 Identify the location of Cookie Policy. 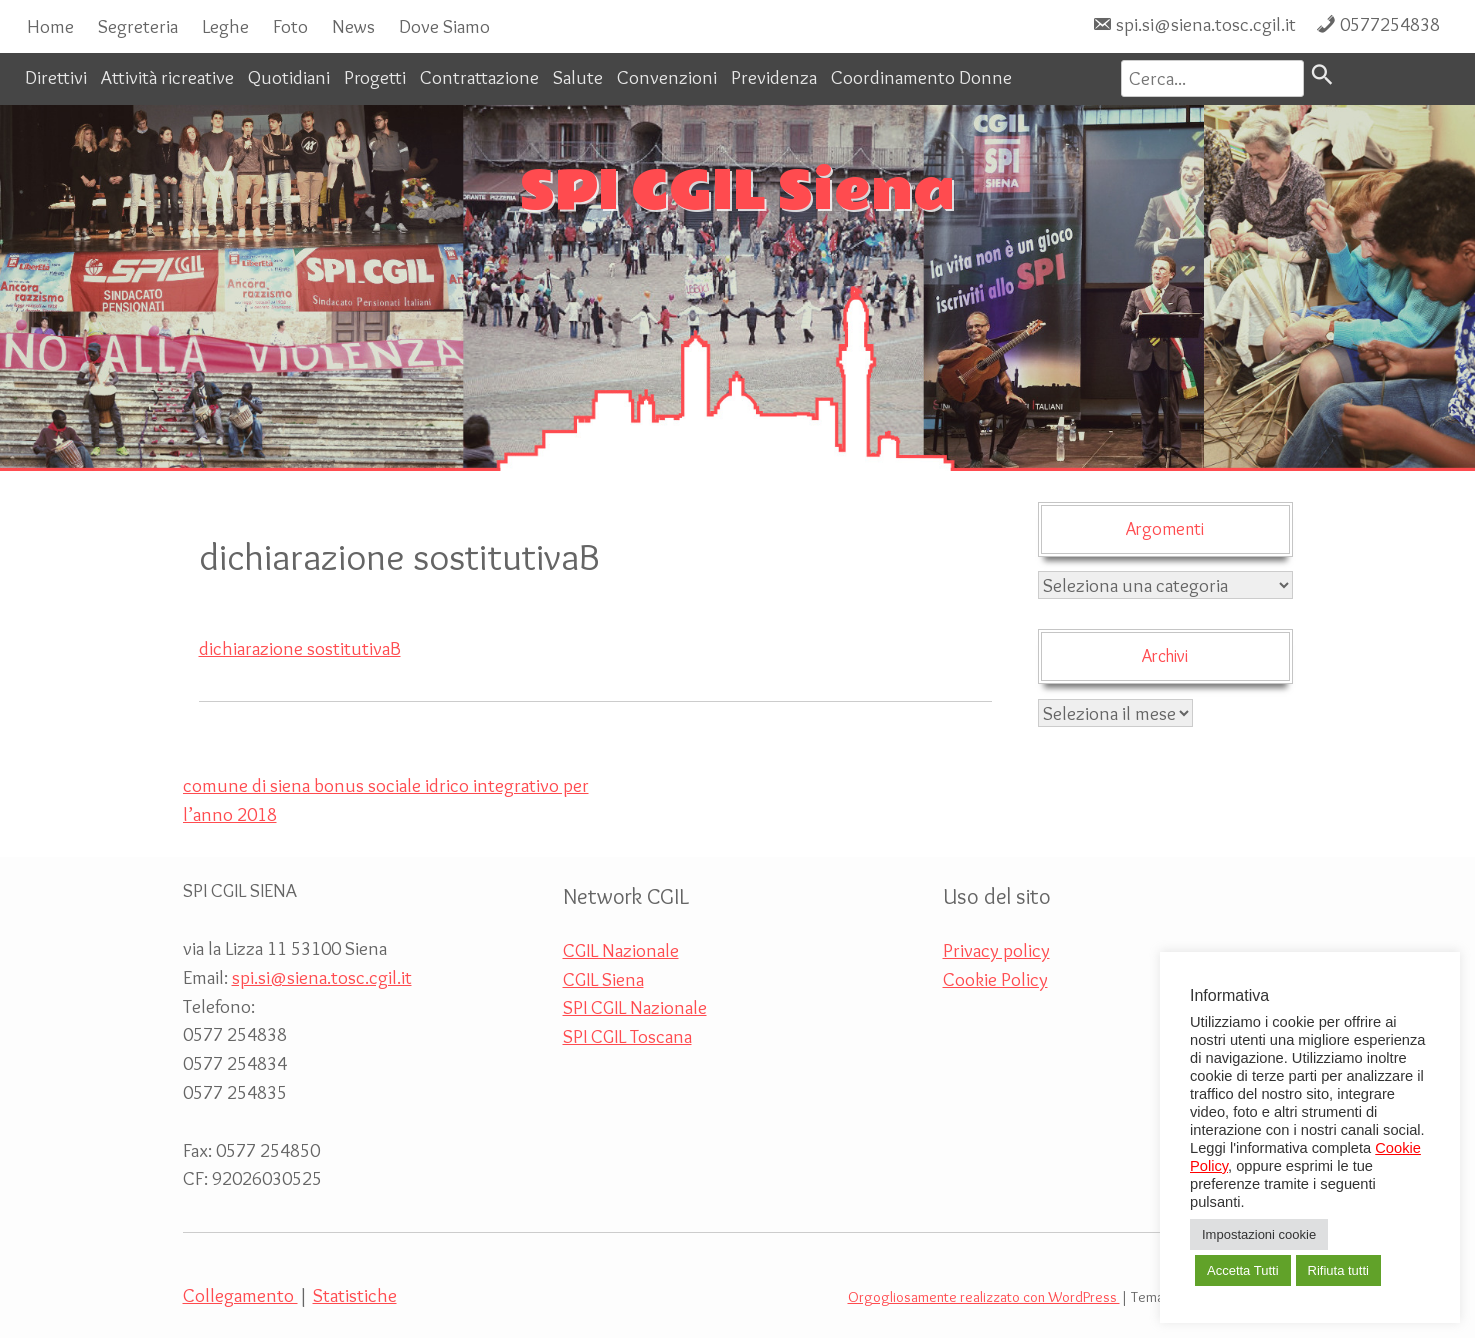
(995, 979).